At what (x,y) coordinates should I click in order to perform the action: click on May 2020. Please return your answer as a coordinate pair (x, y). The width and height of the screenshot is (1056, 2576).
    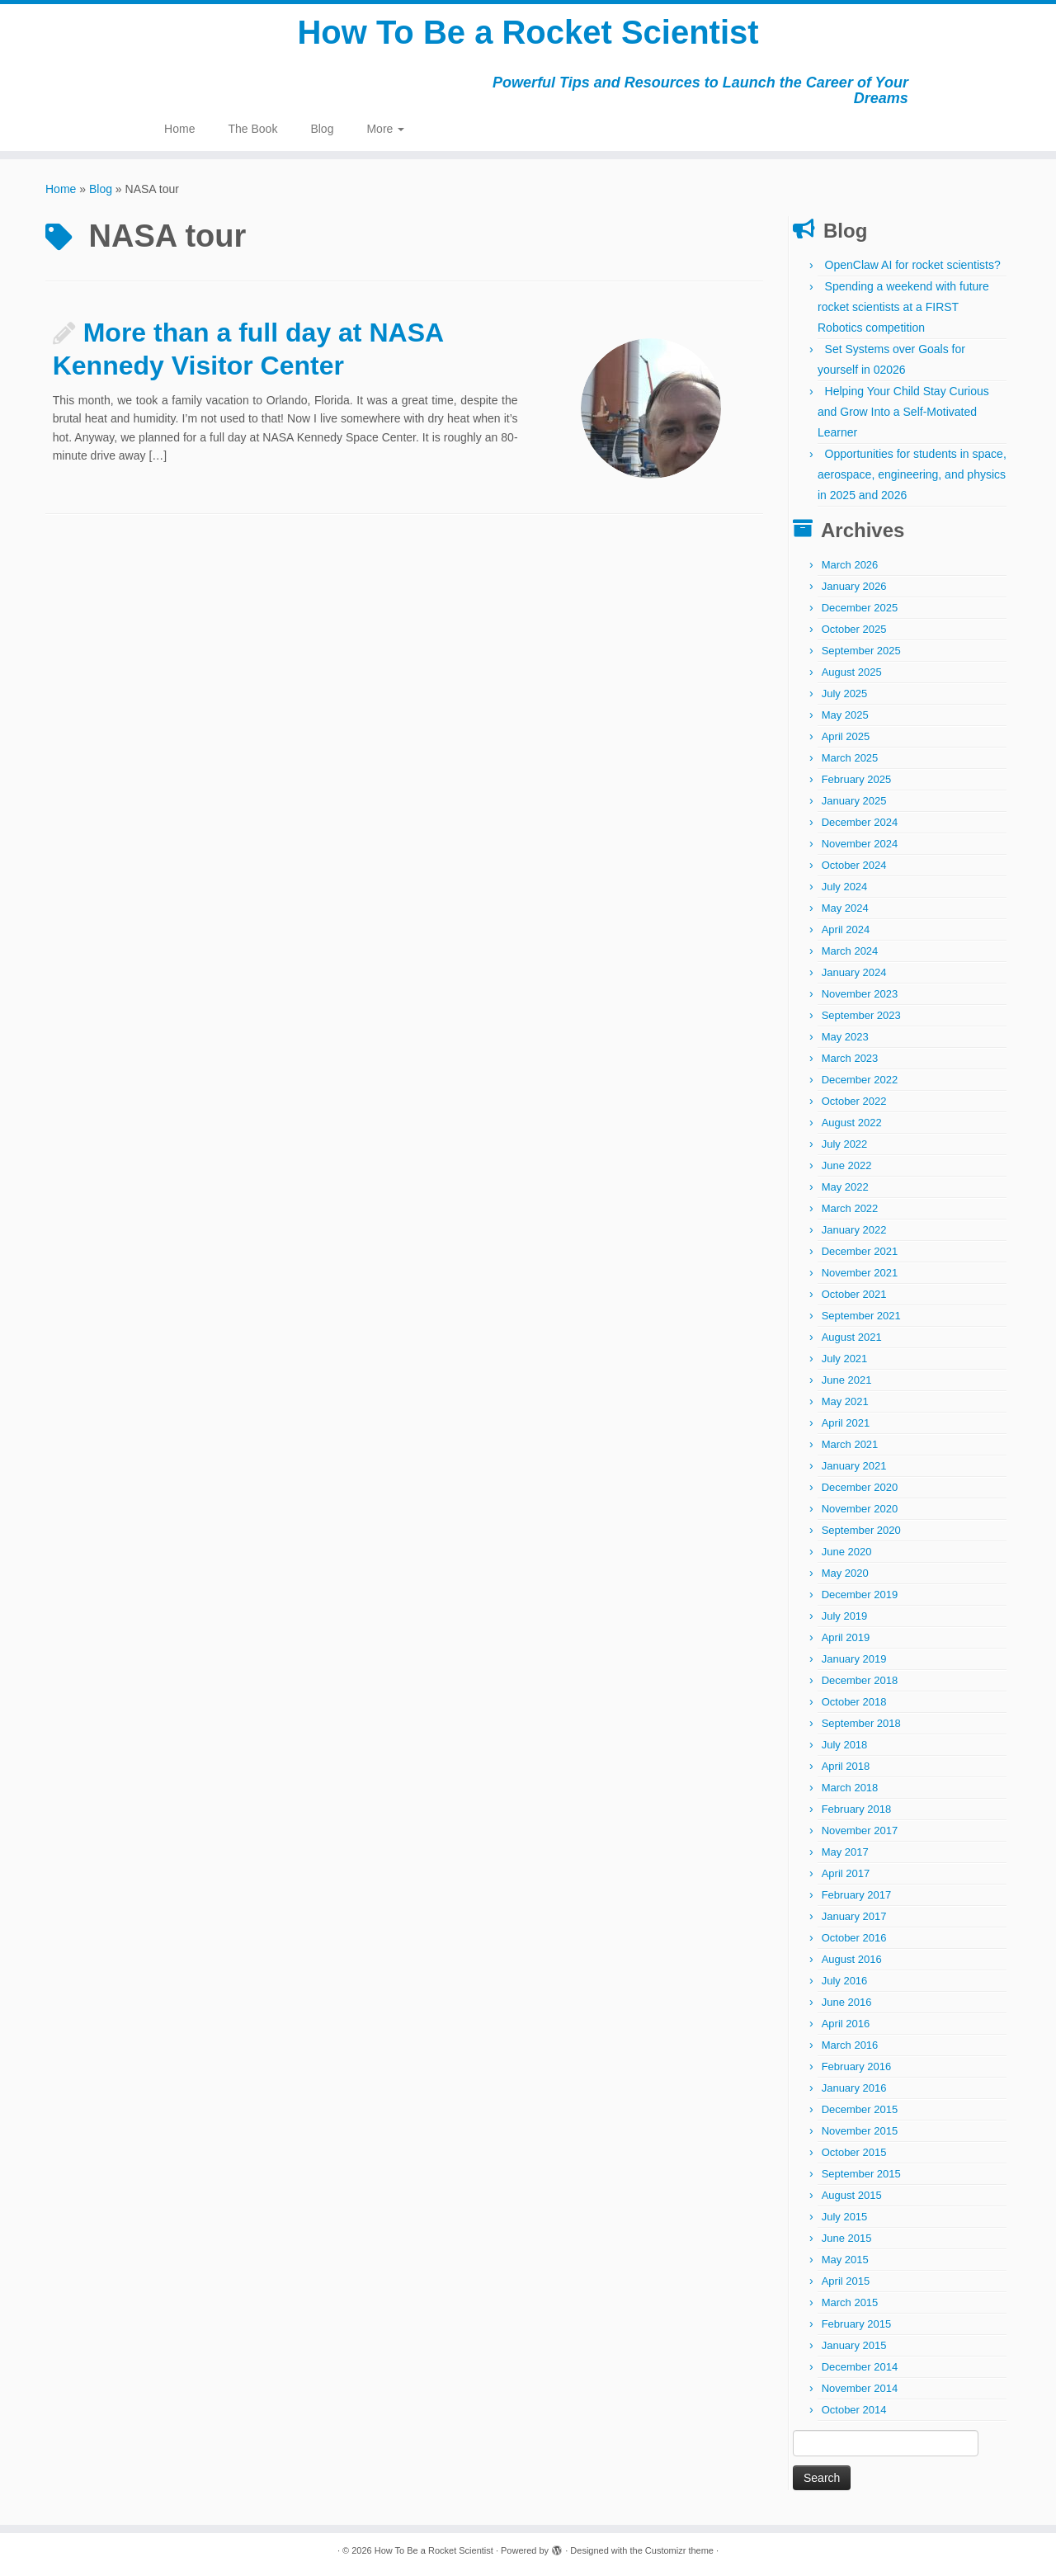
    Looking at the image, I should click on (845, 1573).